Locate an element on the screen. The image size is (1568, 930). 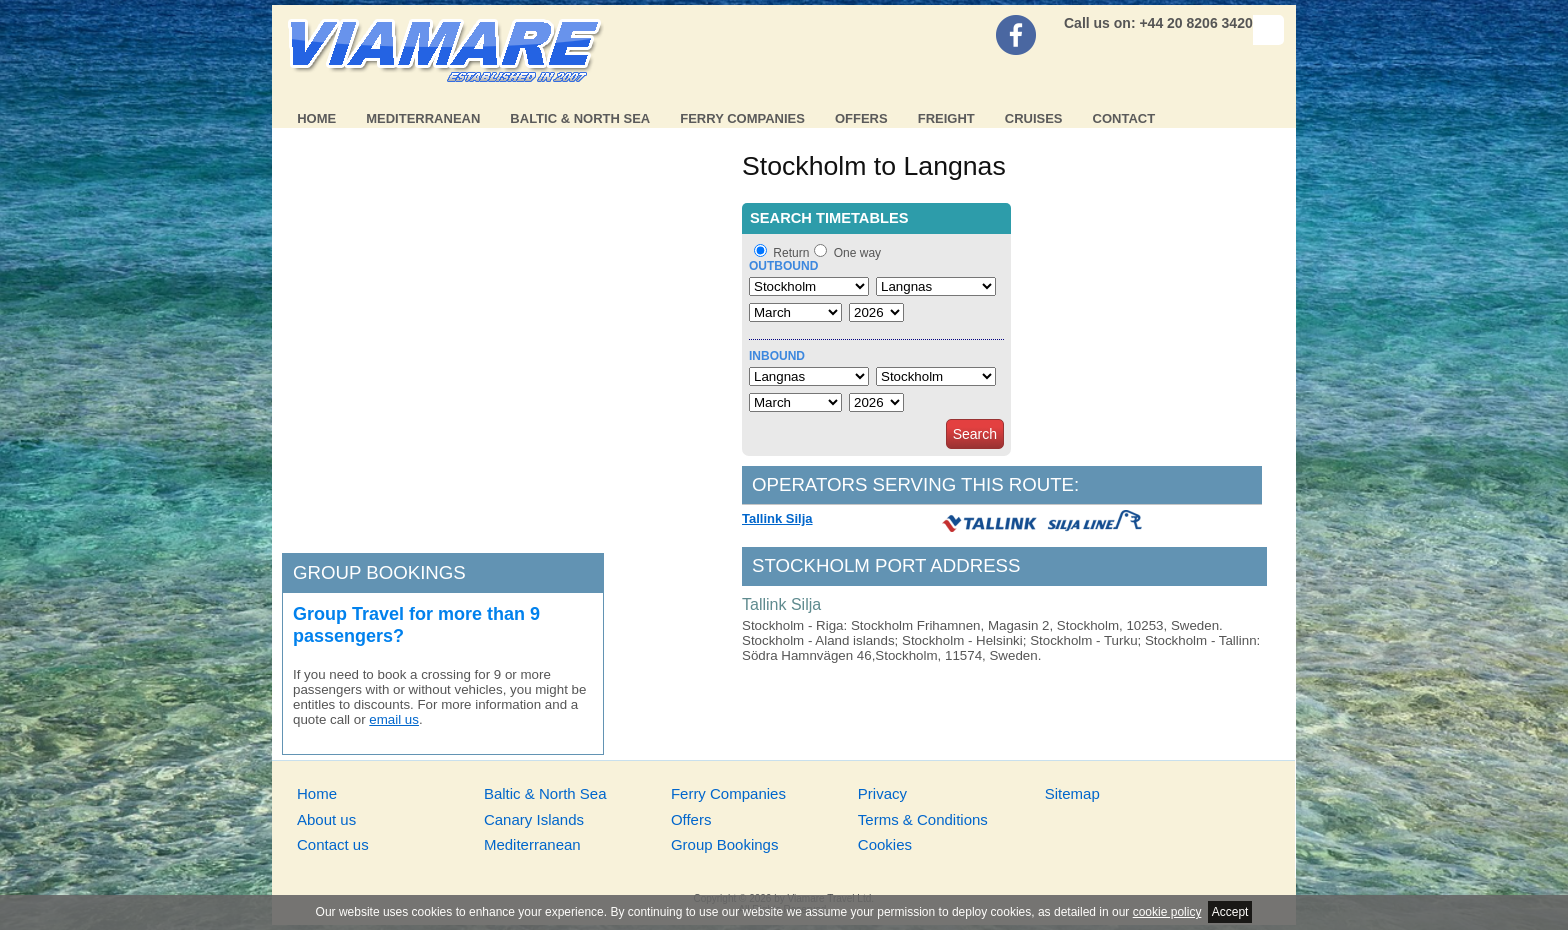
Accept is located at coordinates (1230, 912).